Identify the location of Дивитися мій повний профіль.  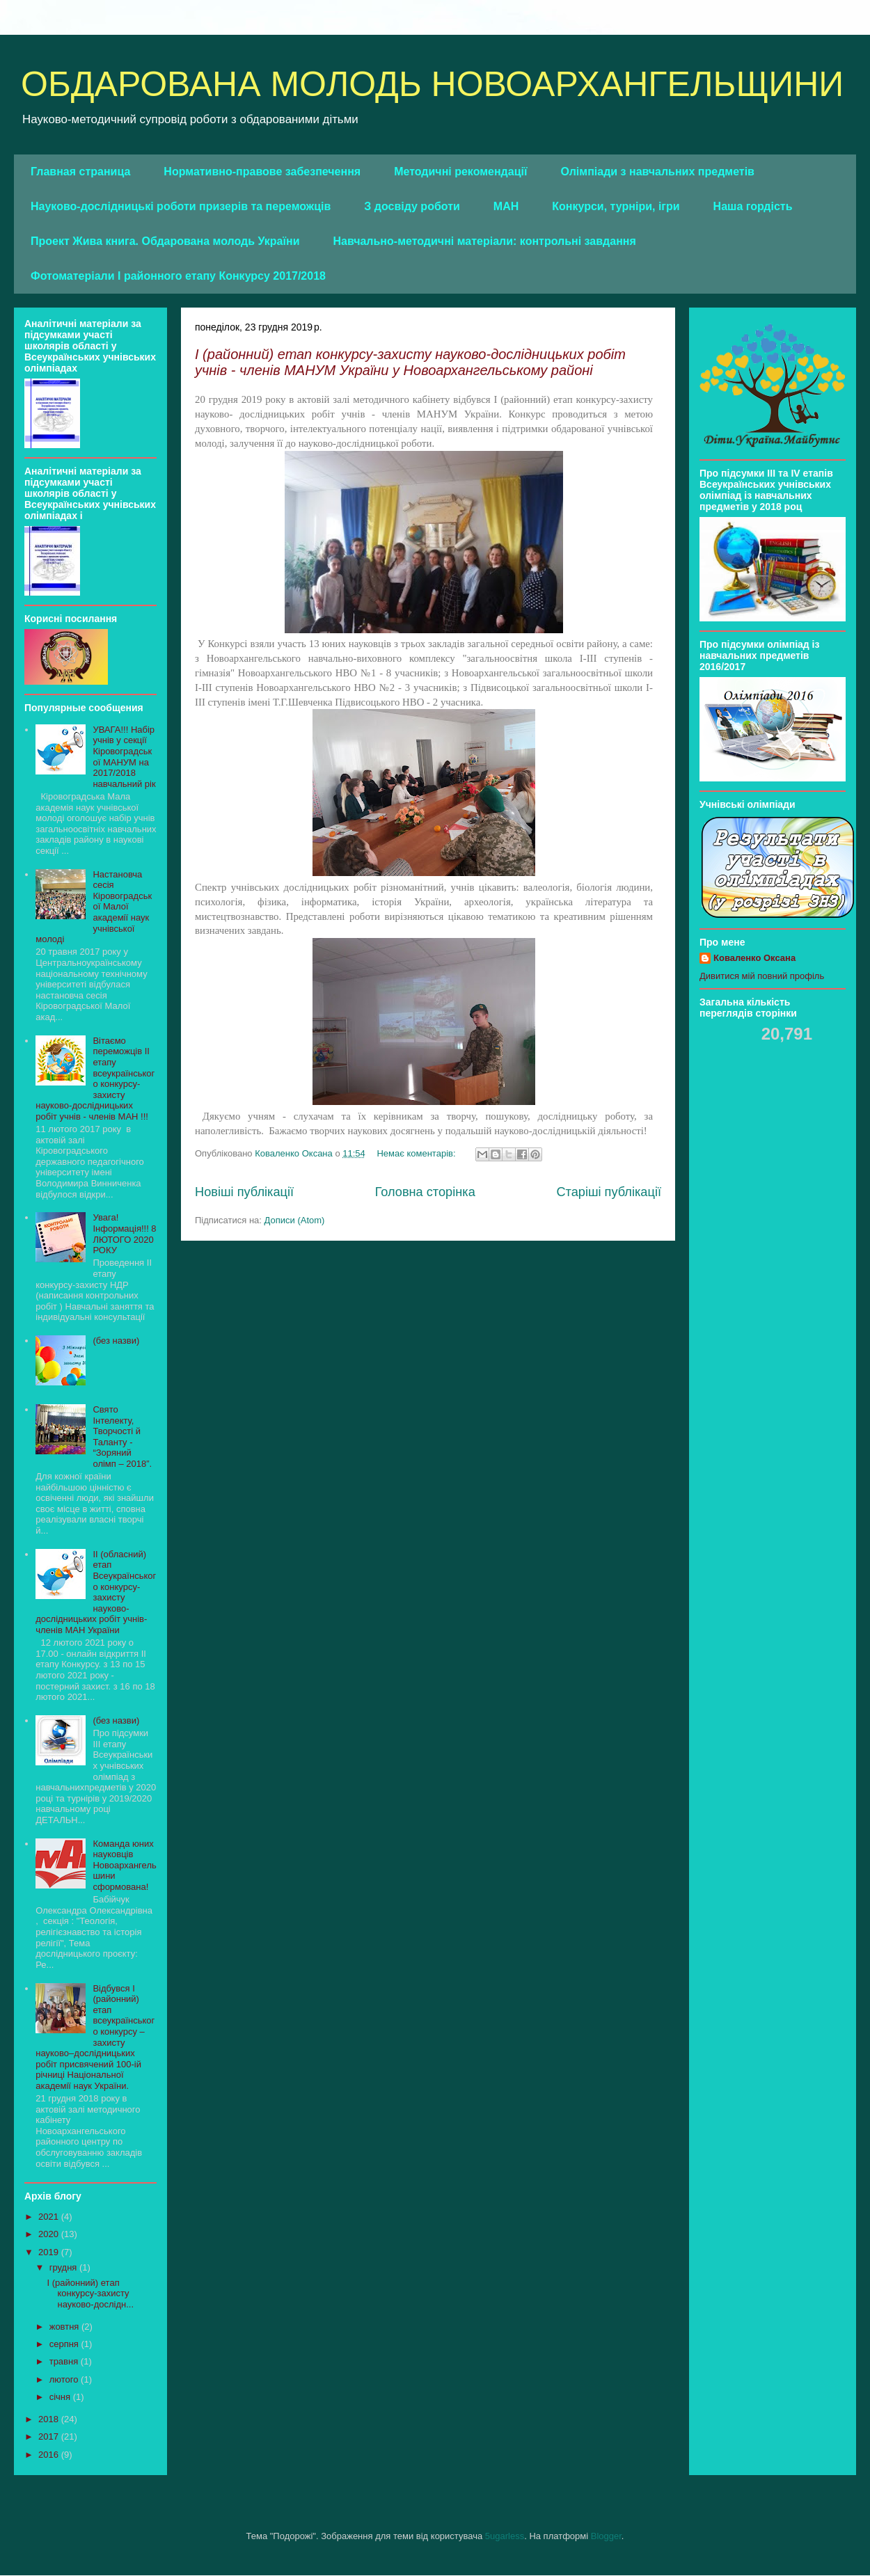
(761, 976).